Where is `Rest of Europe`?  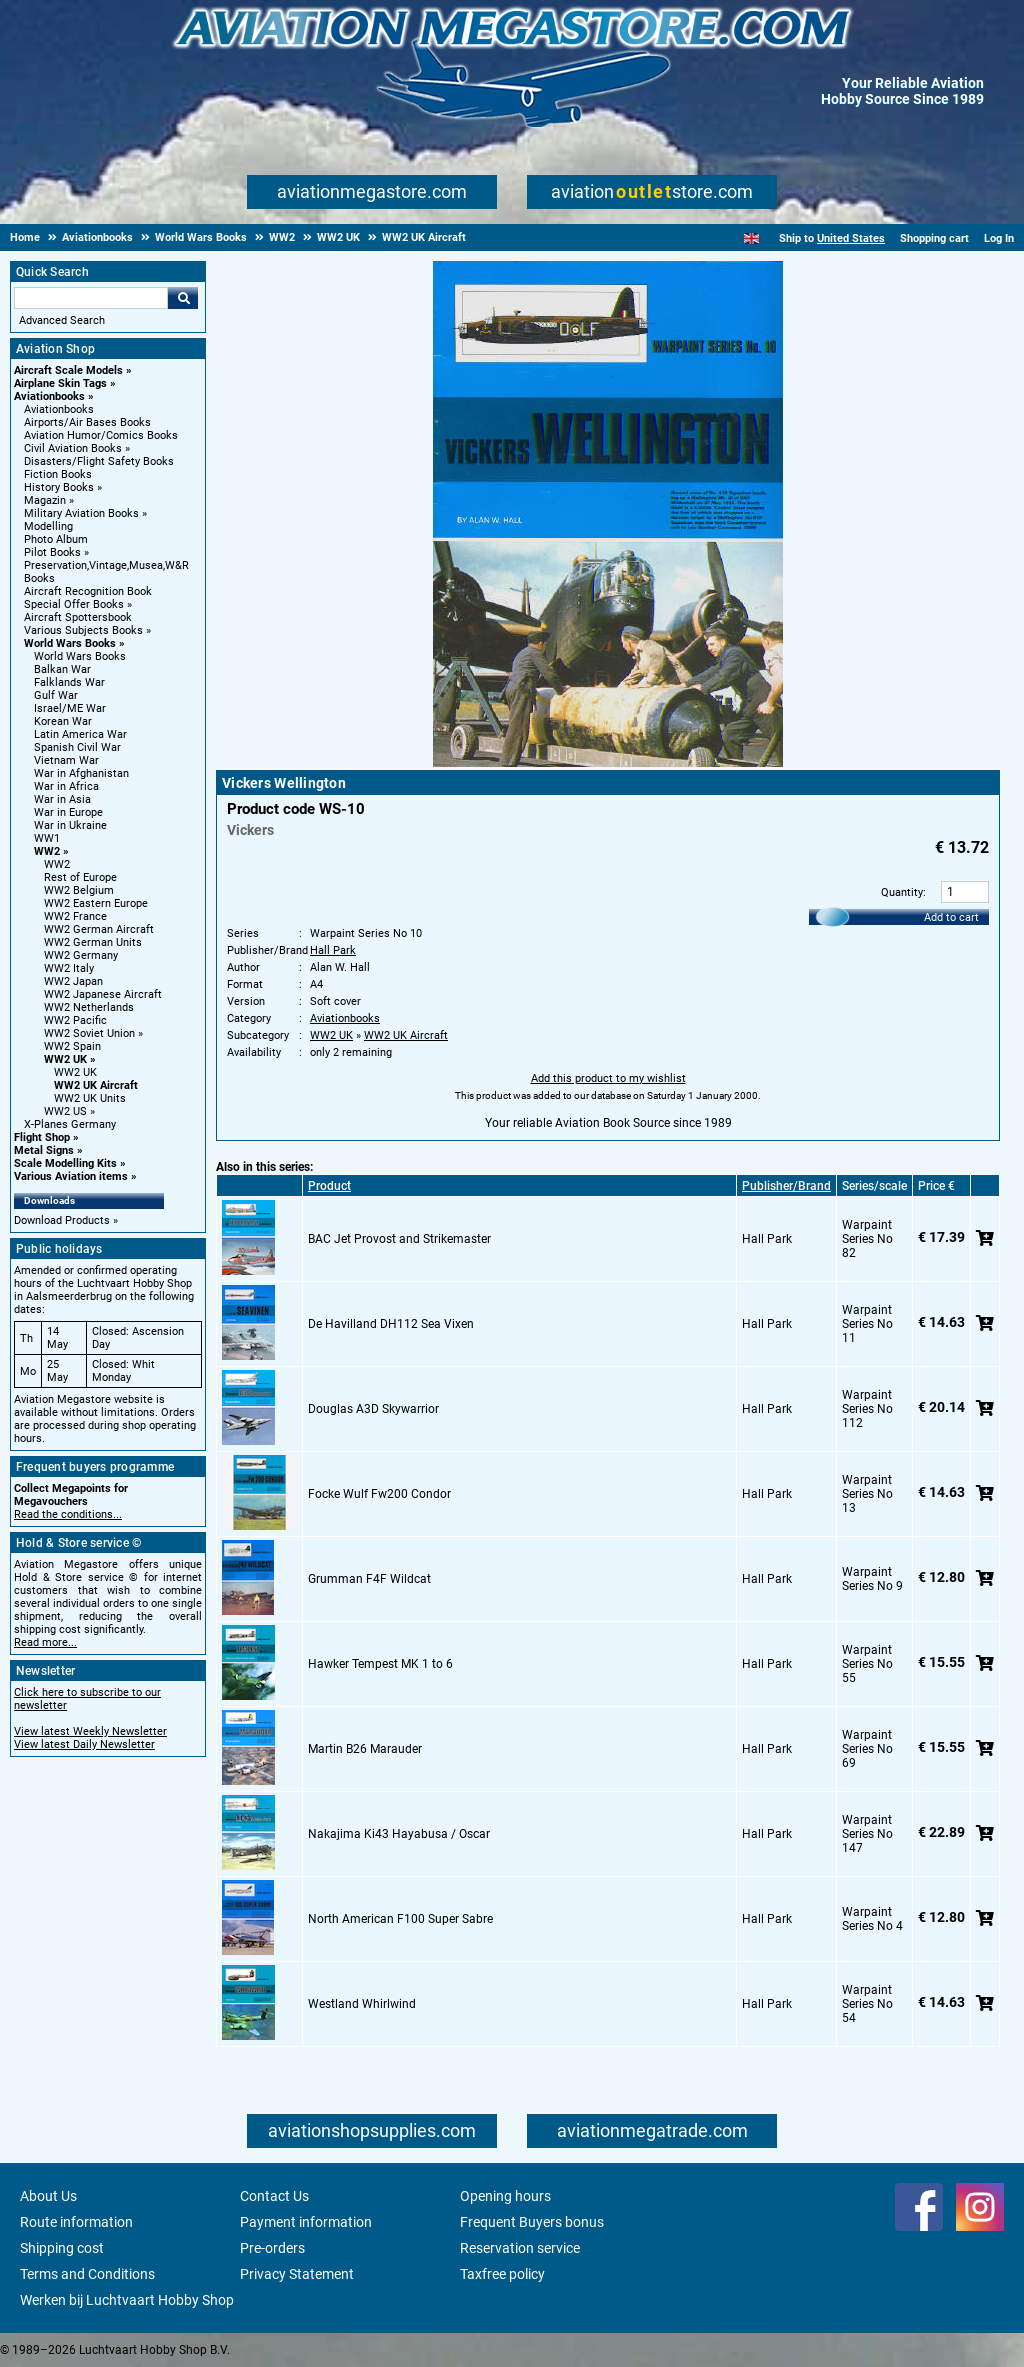 Rest of Europe is located at coordinates (80, 877).